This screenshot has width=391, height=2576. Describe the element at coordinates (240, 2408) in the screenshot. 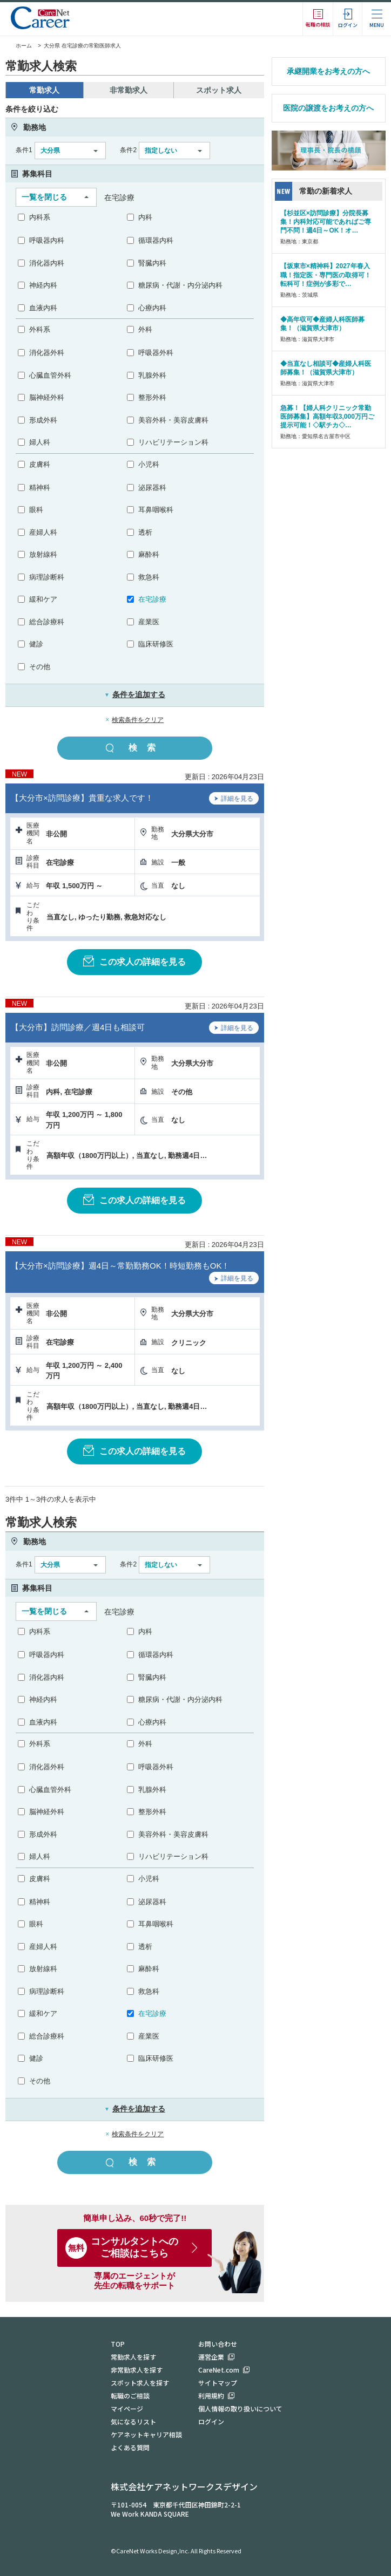

I see `個人情報の取り扱いについて` at that location.